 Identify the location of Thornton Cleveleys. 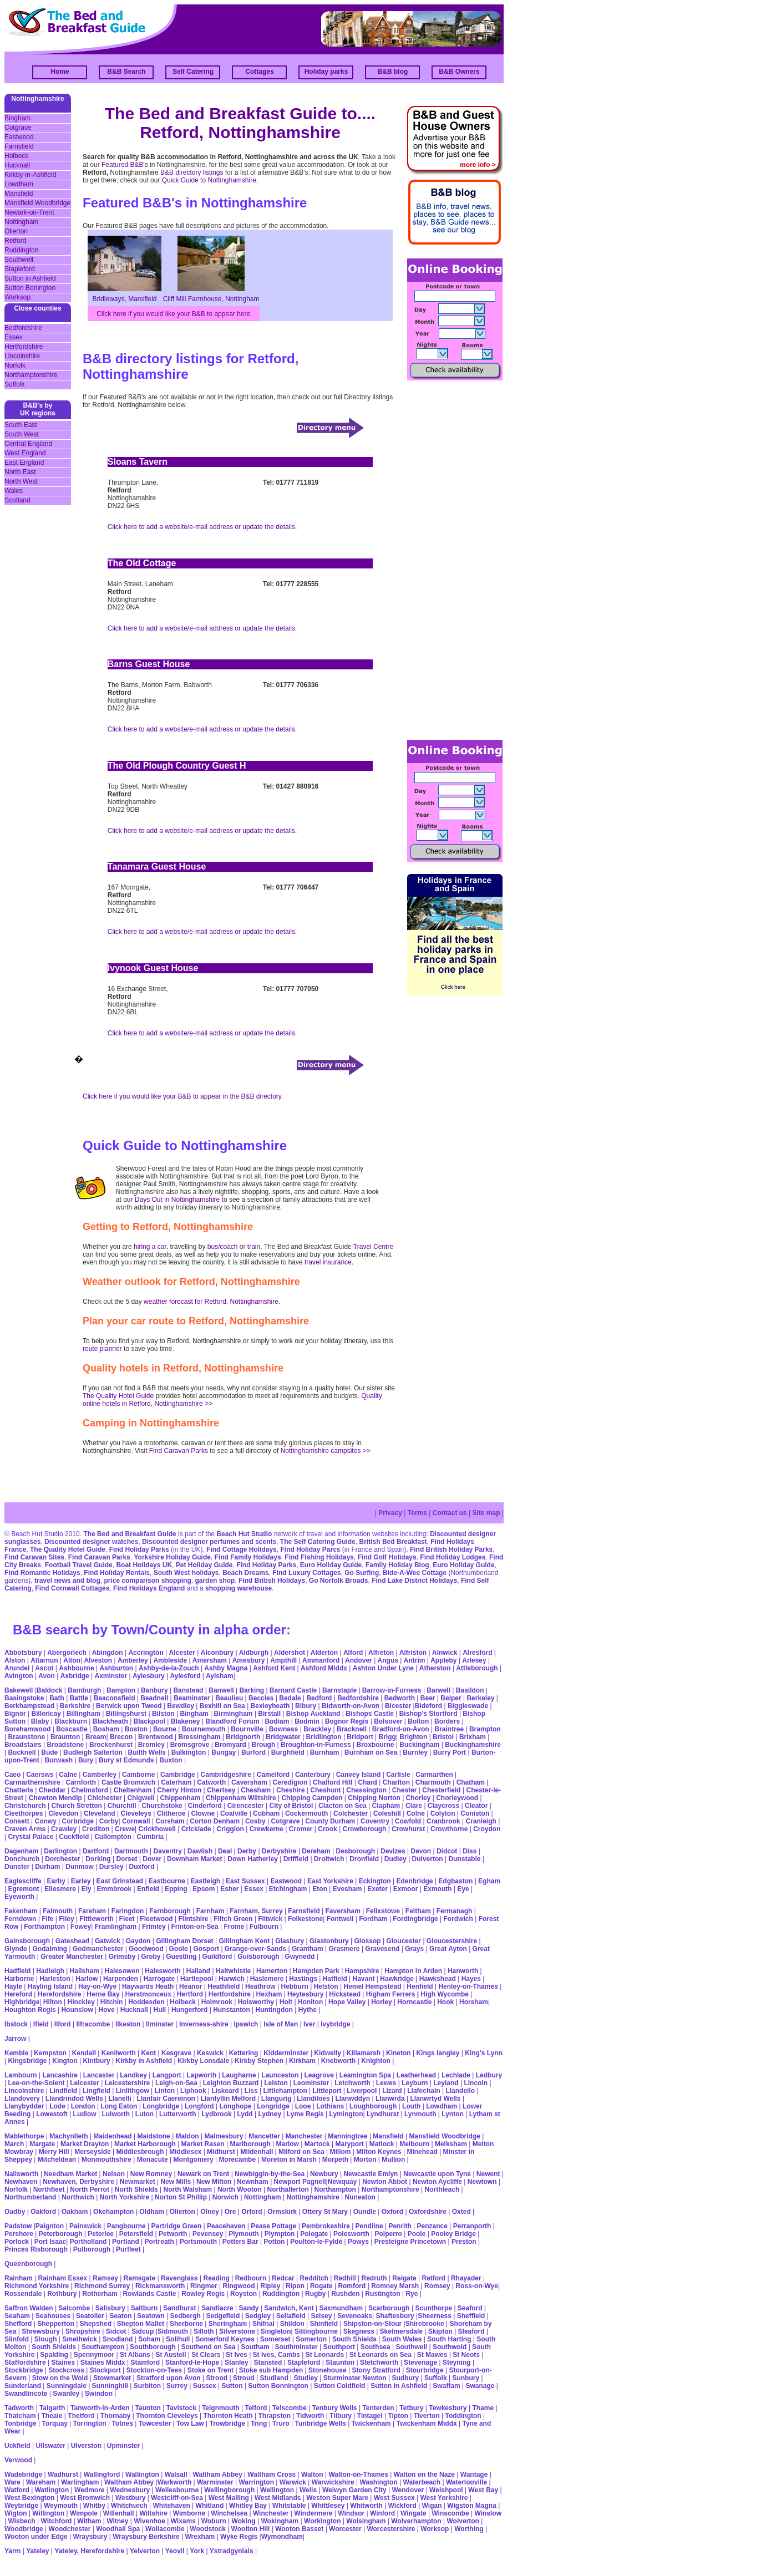
(166, 2416).